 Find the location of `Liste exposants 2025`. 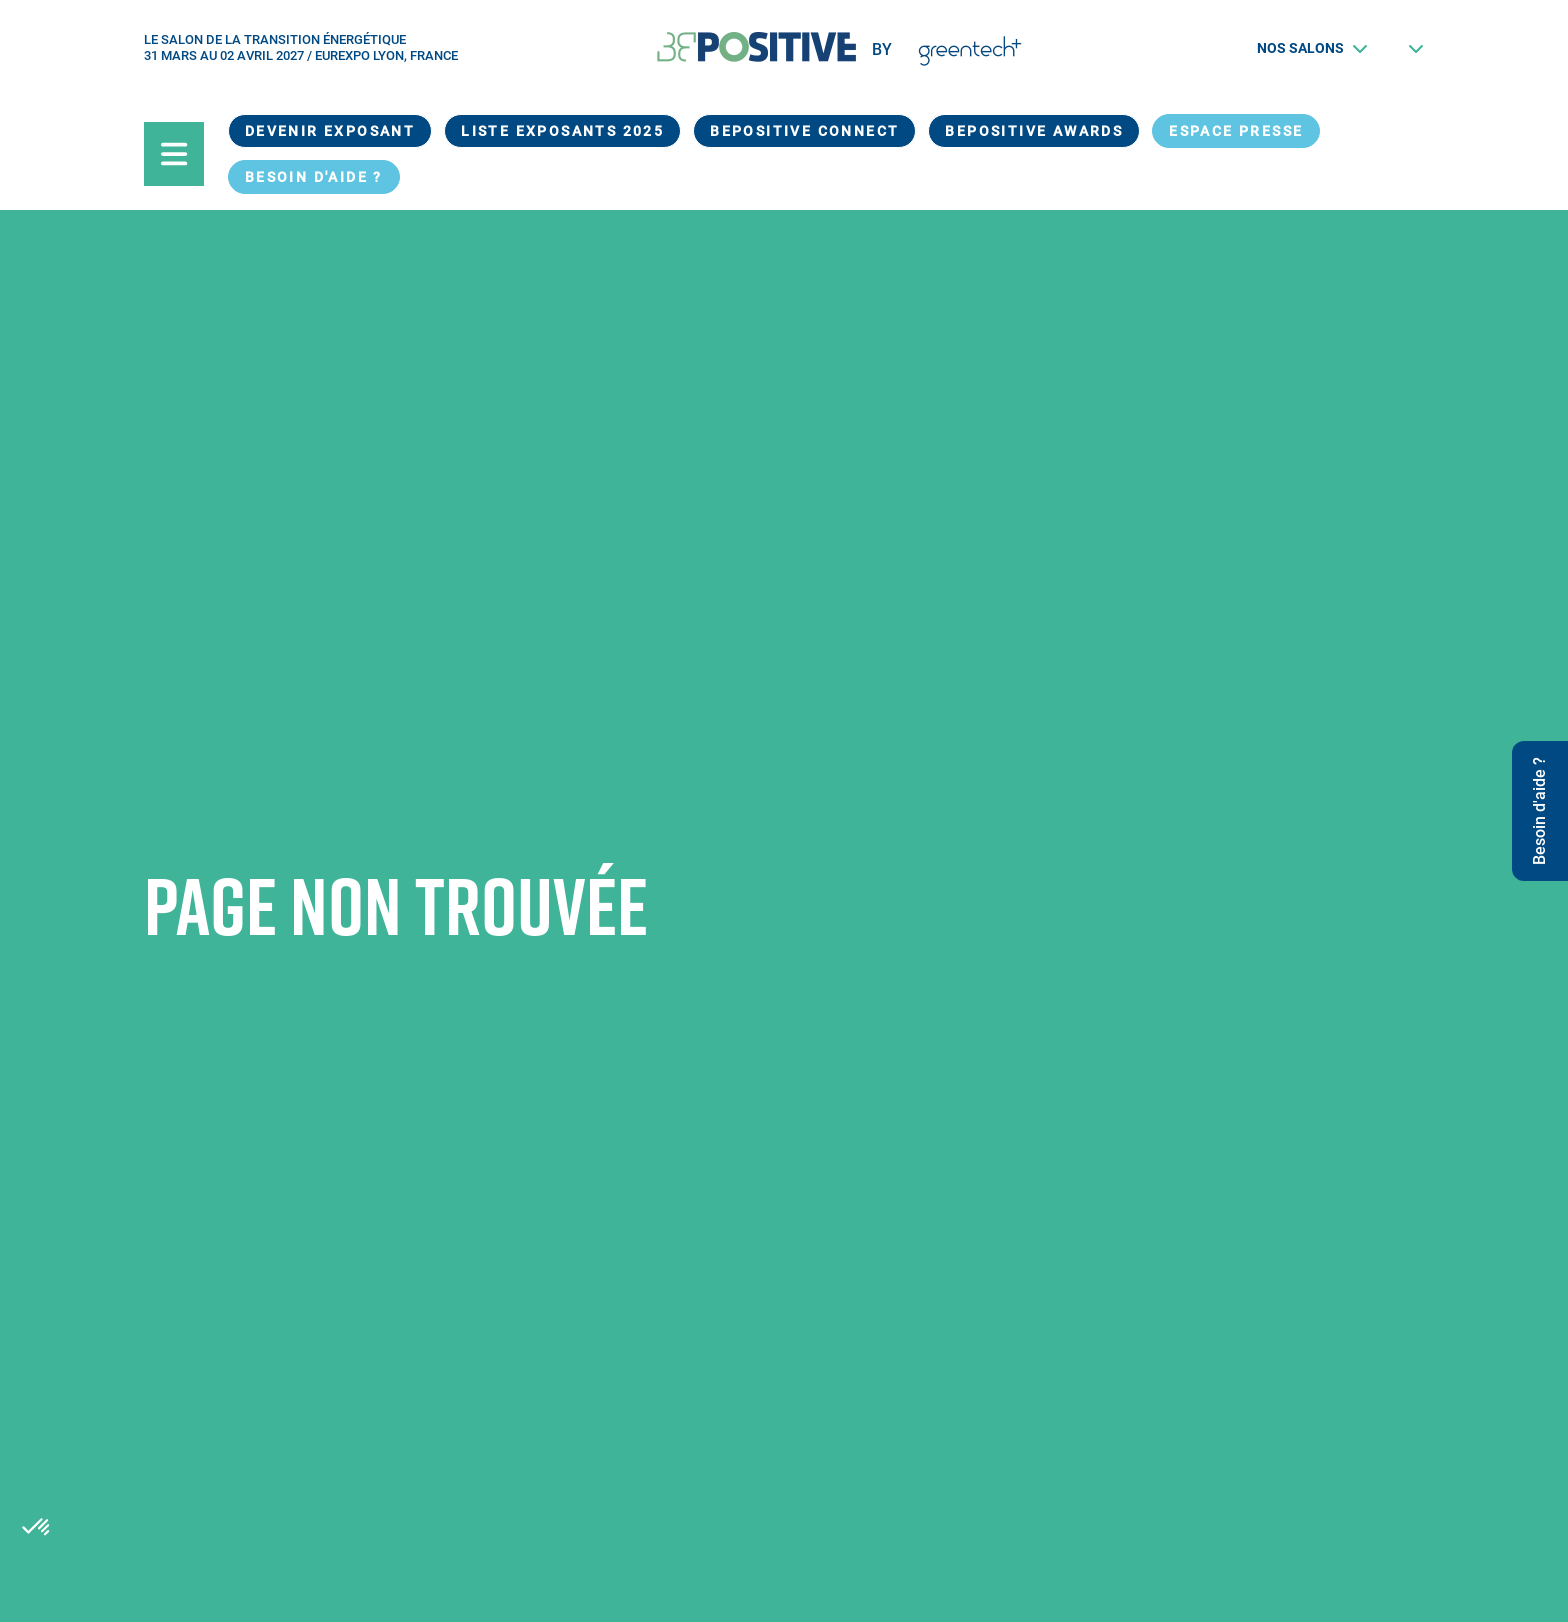

Liste exposants 2025 is located at coordinates (562, 131).